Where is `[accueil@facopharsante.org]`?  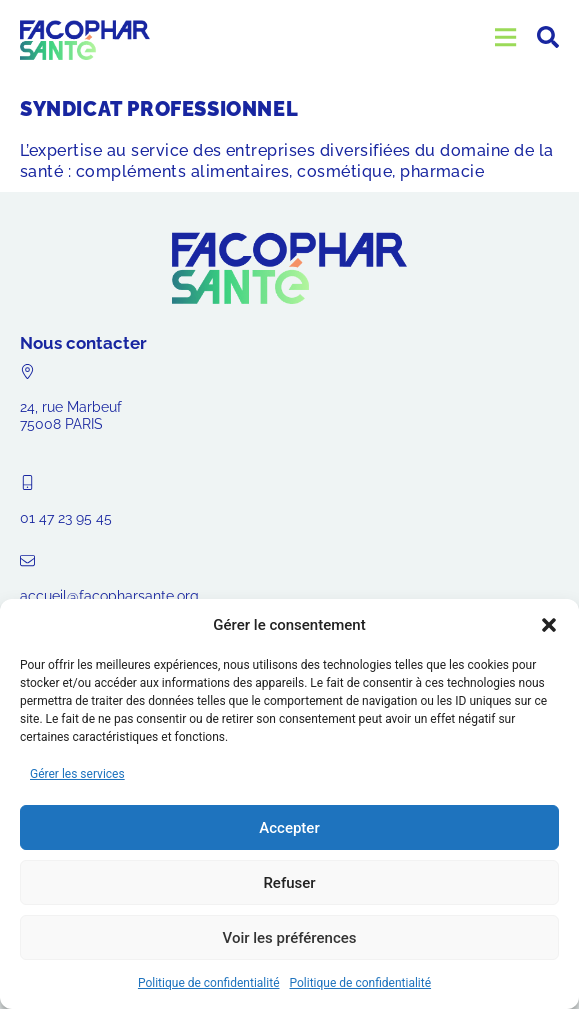 [accueil@facopharsante.org] is located at coordinates (27, 560).